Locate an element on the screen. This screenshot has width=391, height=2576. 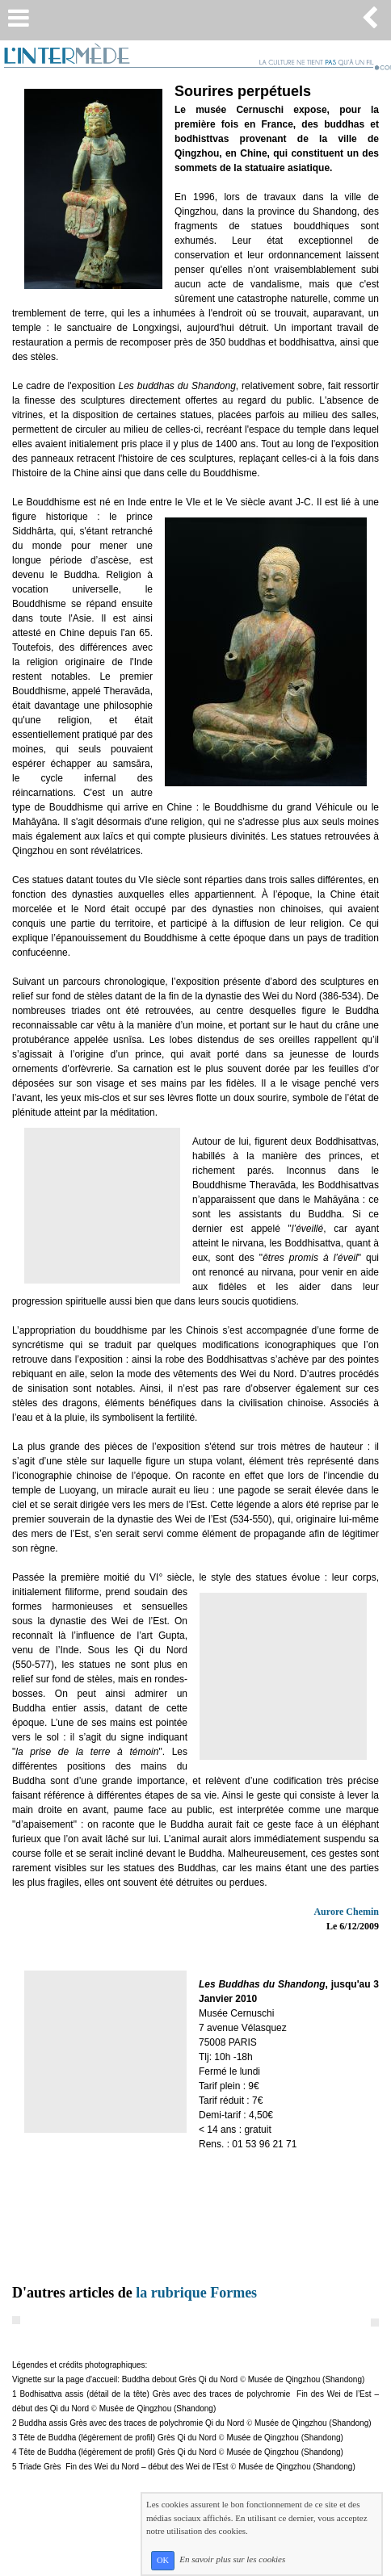
OK is located at coordinates (163, 2560).